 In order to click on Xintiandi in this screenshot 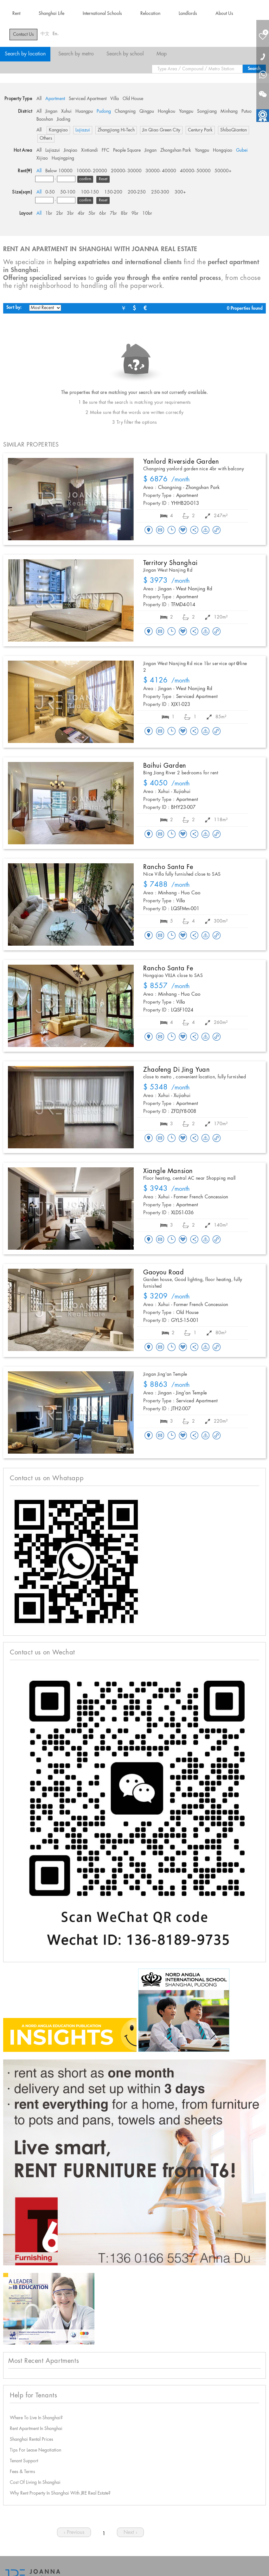, I will do `click(89, 150)`.